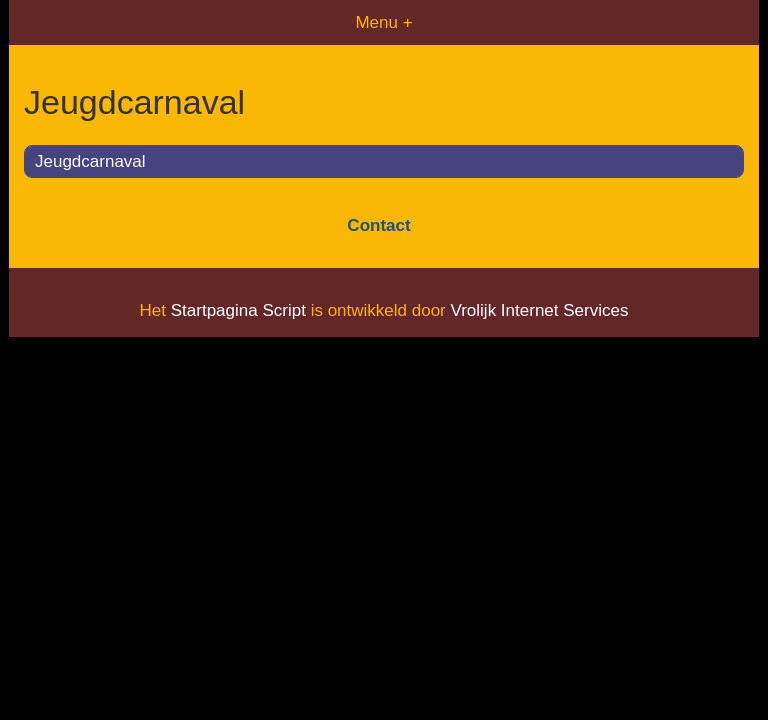 The height and width of the screenshot is (720, 768). Describe the element at coordinates (238, 310) in the screenshot. I see `Startpagina Script` at that location.